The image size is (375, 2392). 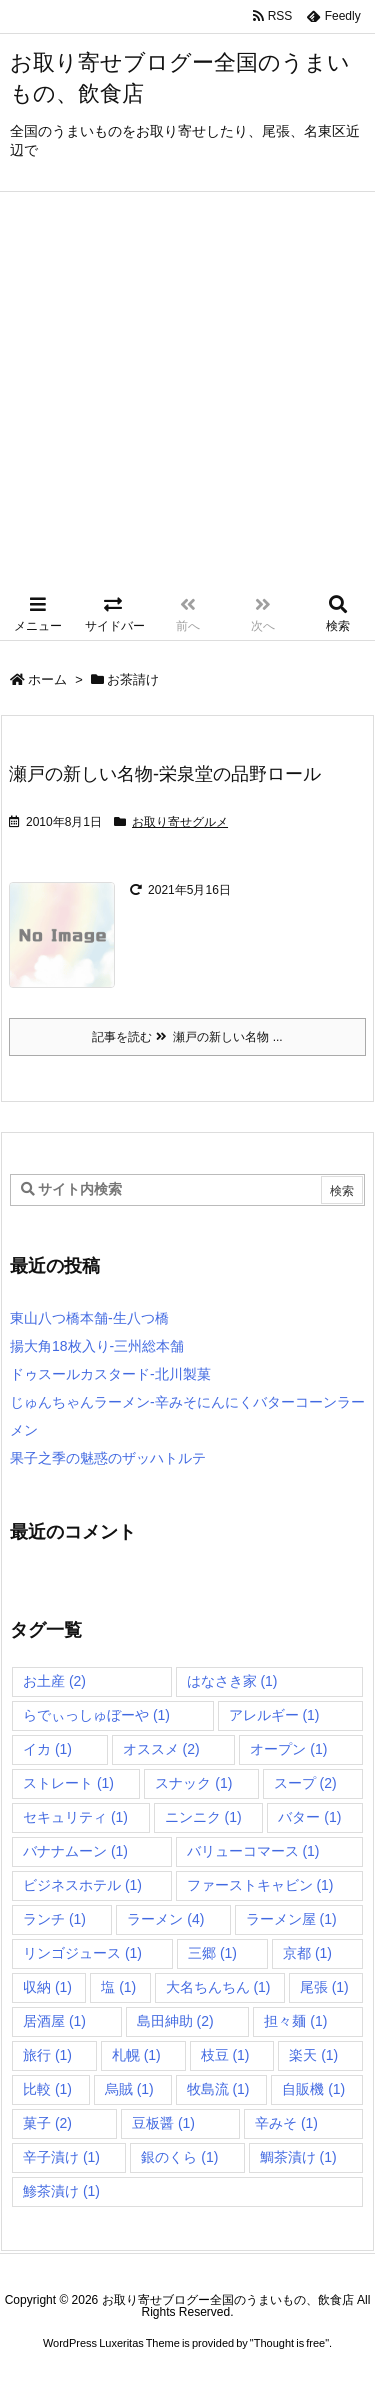 What do you see at coordinates (75, 1851) in the screenshot?
I see `バナナムーン [バナナムーン (1個の項目)]` at bounding box center [75, 1851].